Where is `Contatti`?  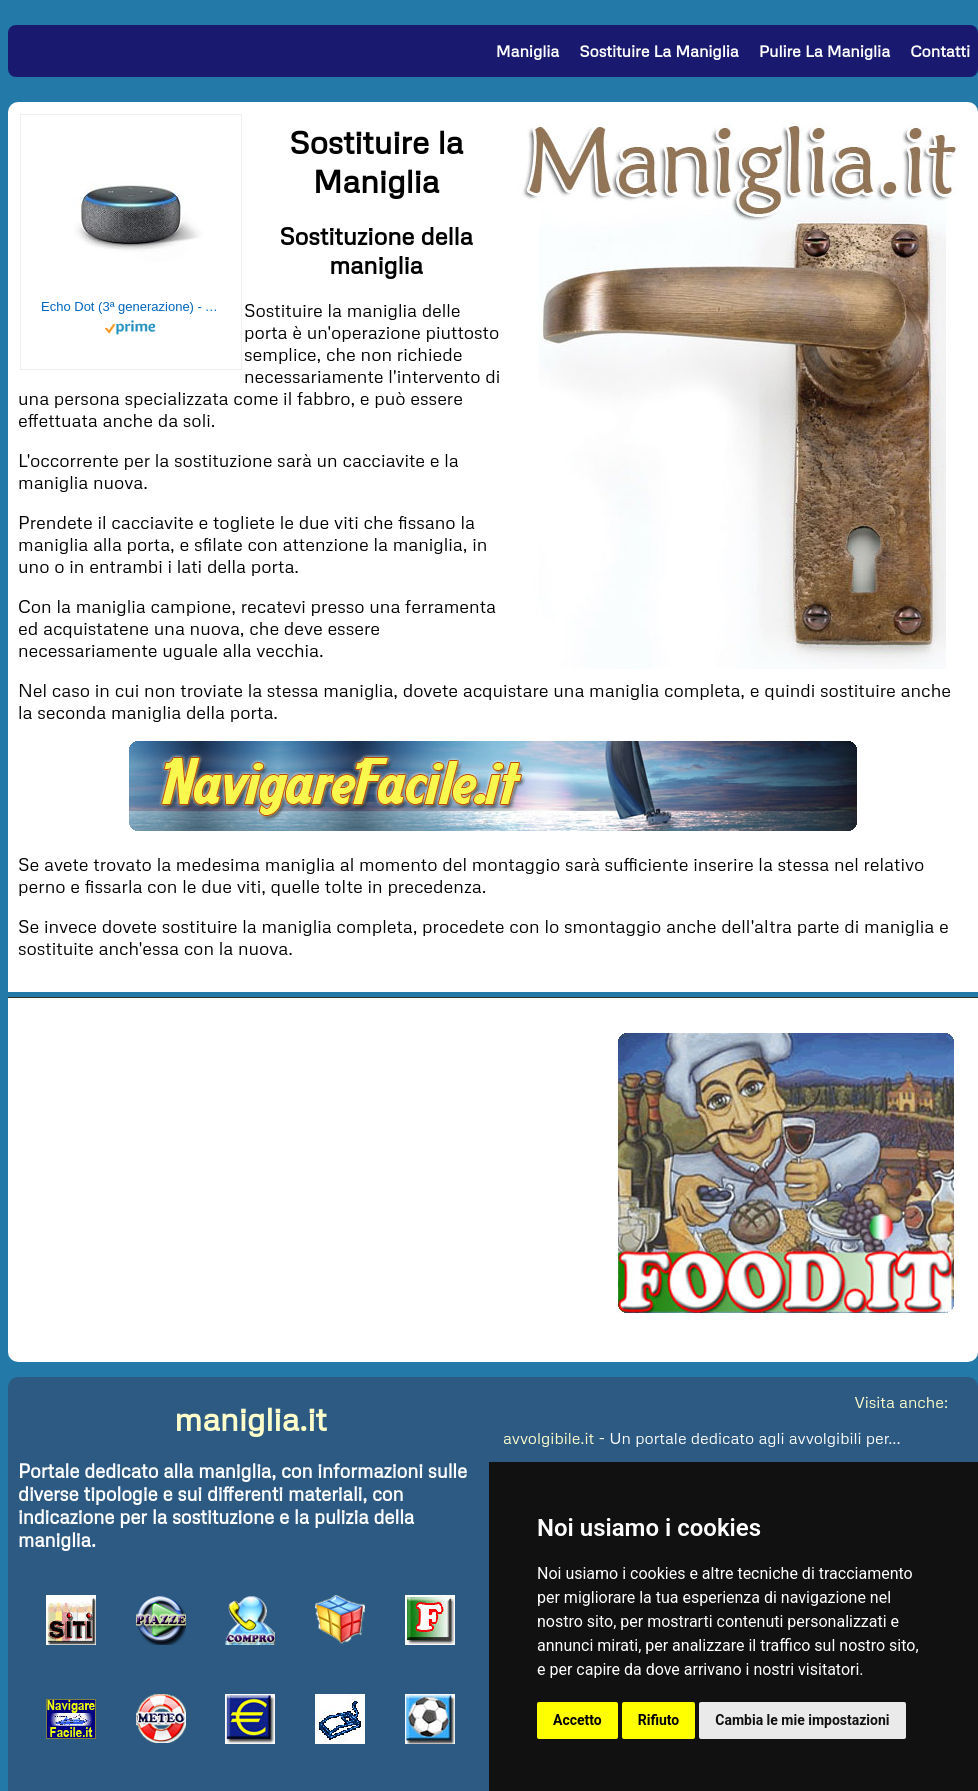 Contatti is located at coordinates (940, 51).